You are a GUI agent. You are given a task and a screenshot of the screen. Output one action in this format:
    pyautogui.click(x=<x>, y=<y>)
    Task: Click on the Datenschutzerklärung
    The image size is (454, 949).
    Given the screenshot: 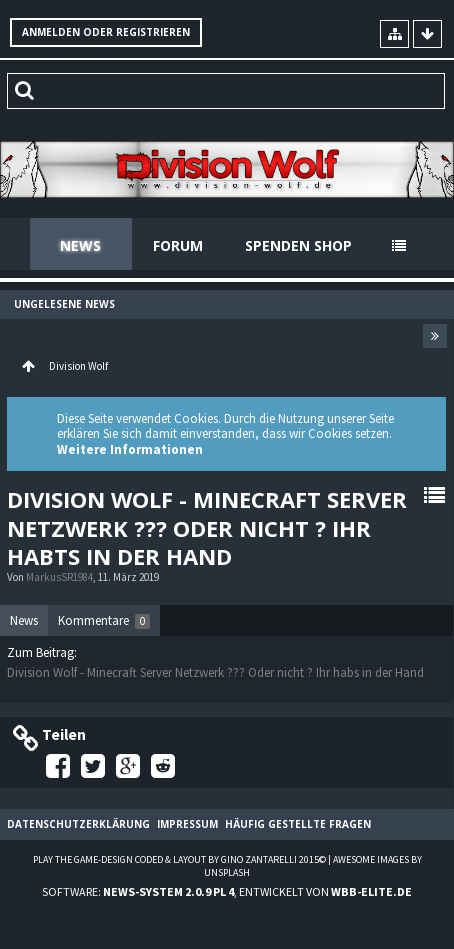 What is the action you would take?
    pyautogui.click(x=78, y=824)
    